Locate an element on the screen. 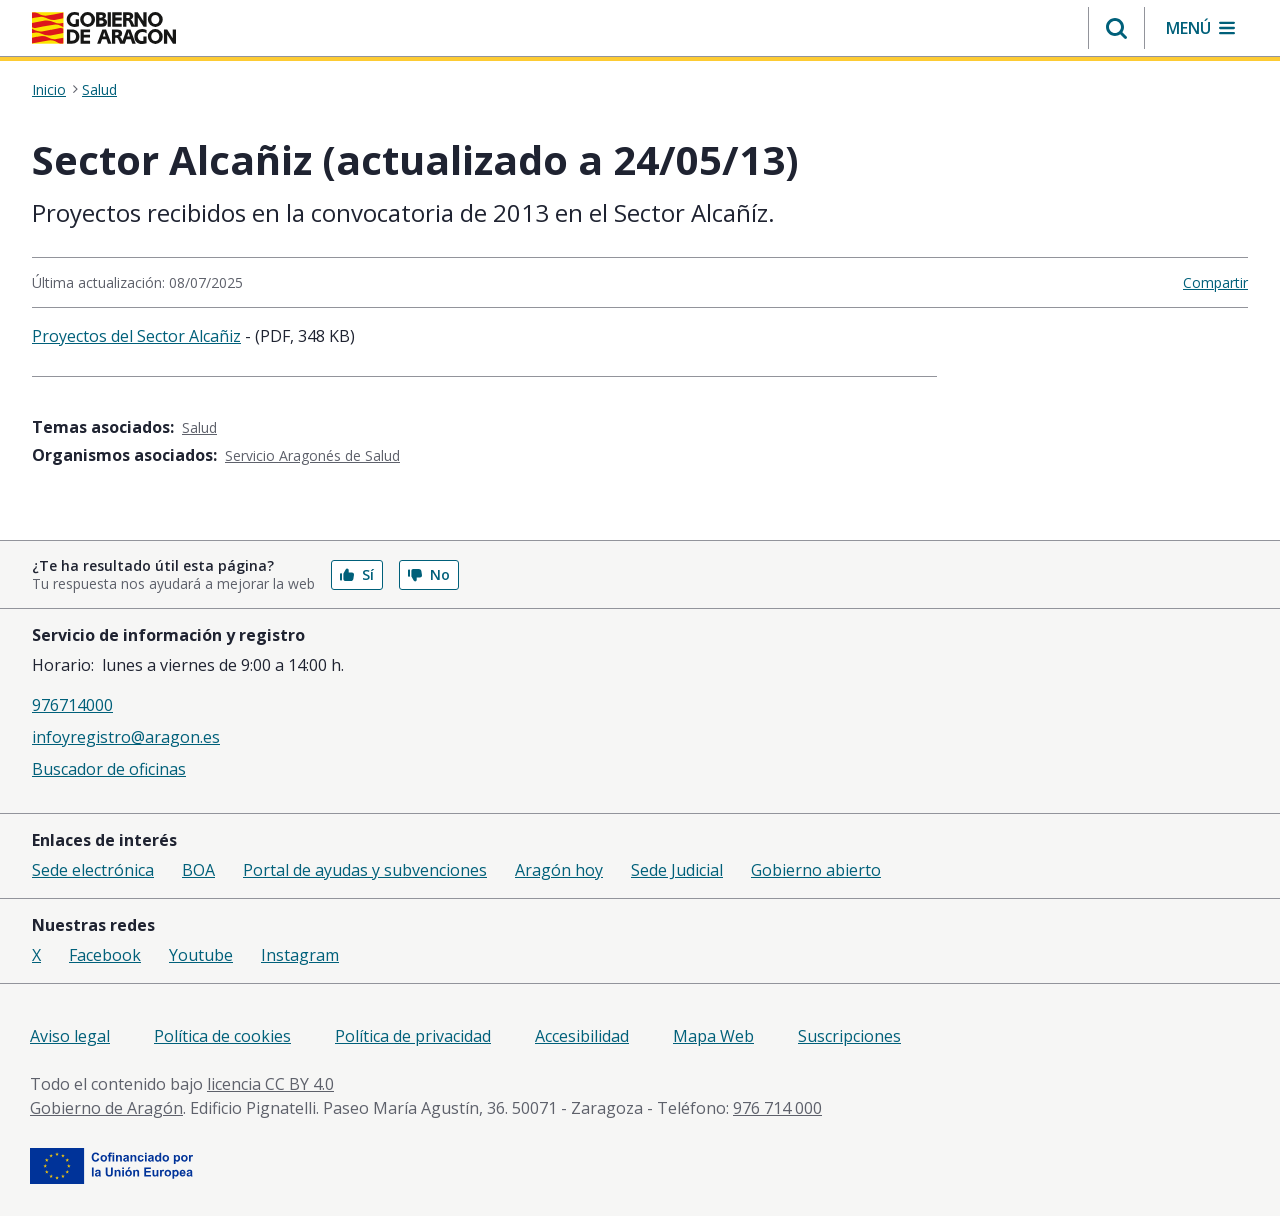  Sede electrónica is located at coordinates (93, 870).